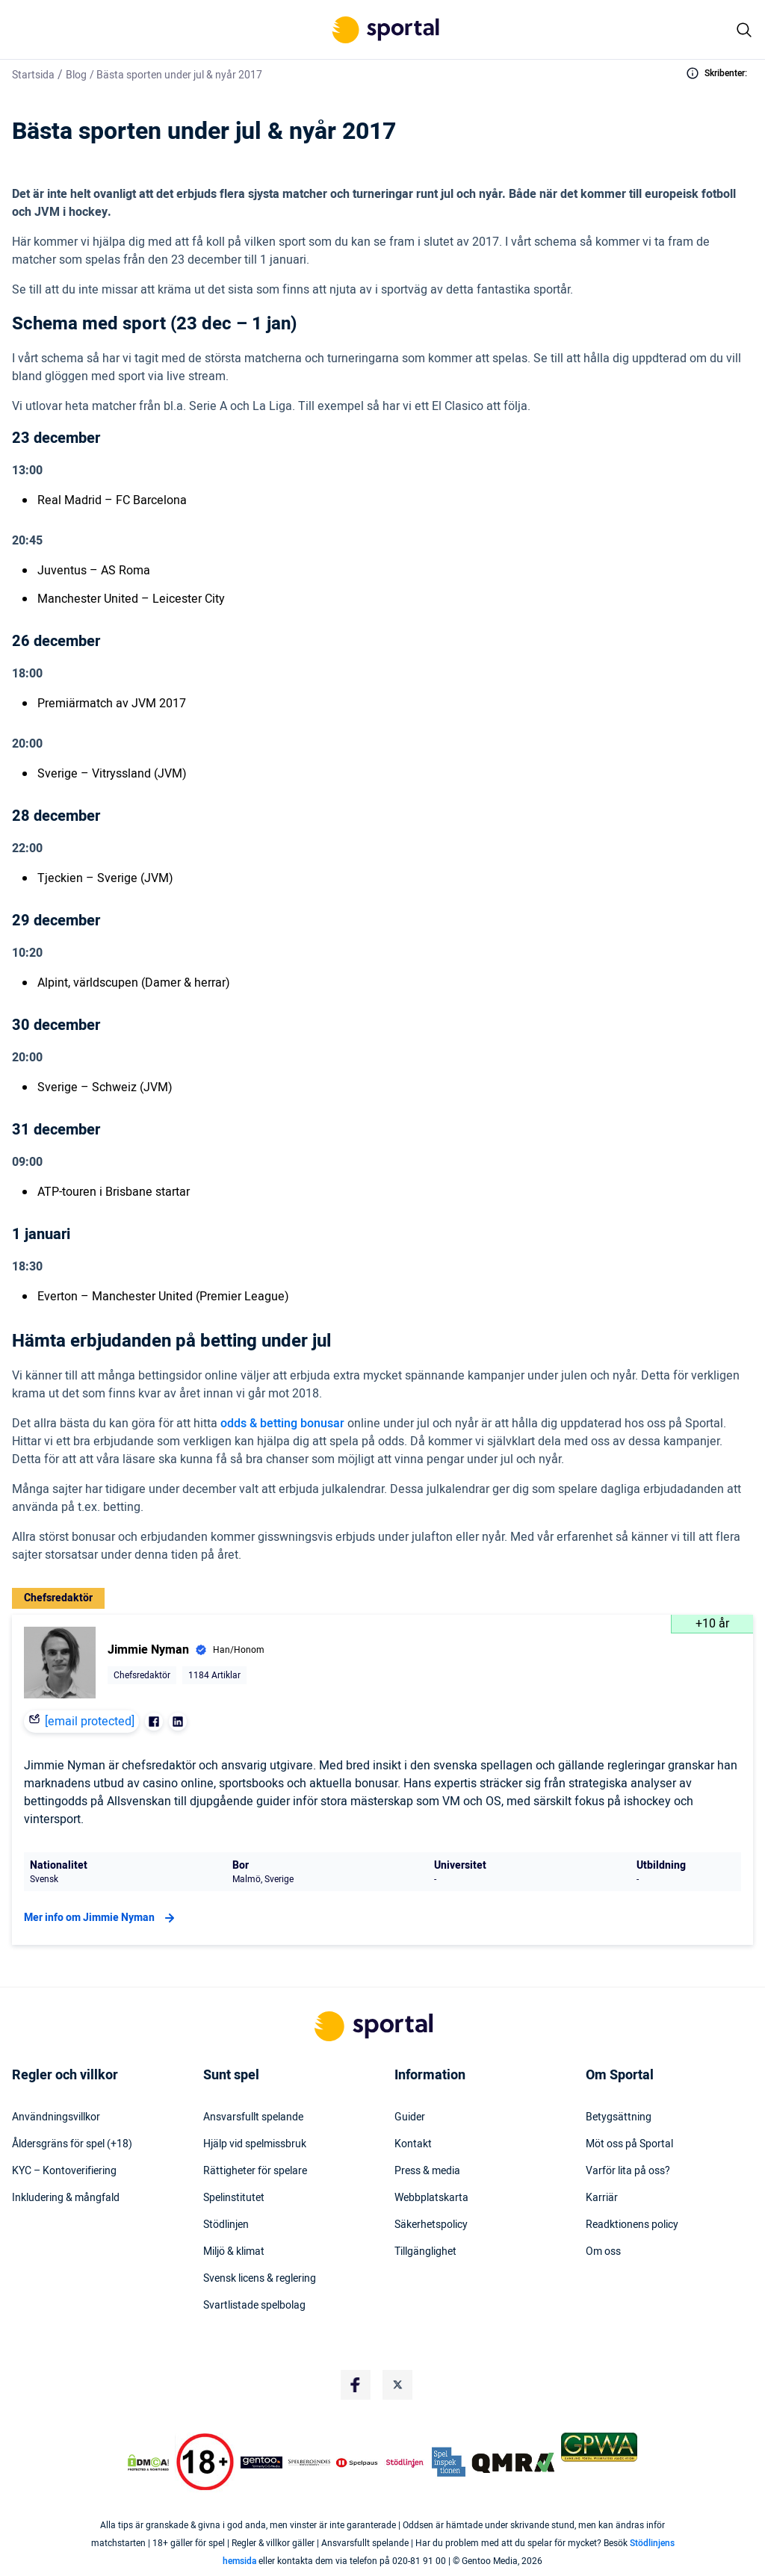 The height and width of the screenshot is (2576, 765). I want to click on Readktionens policy, so click(632, 2224).